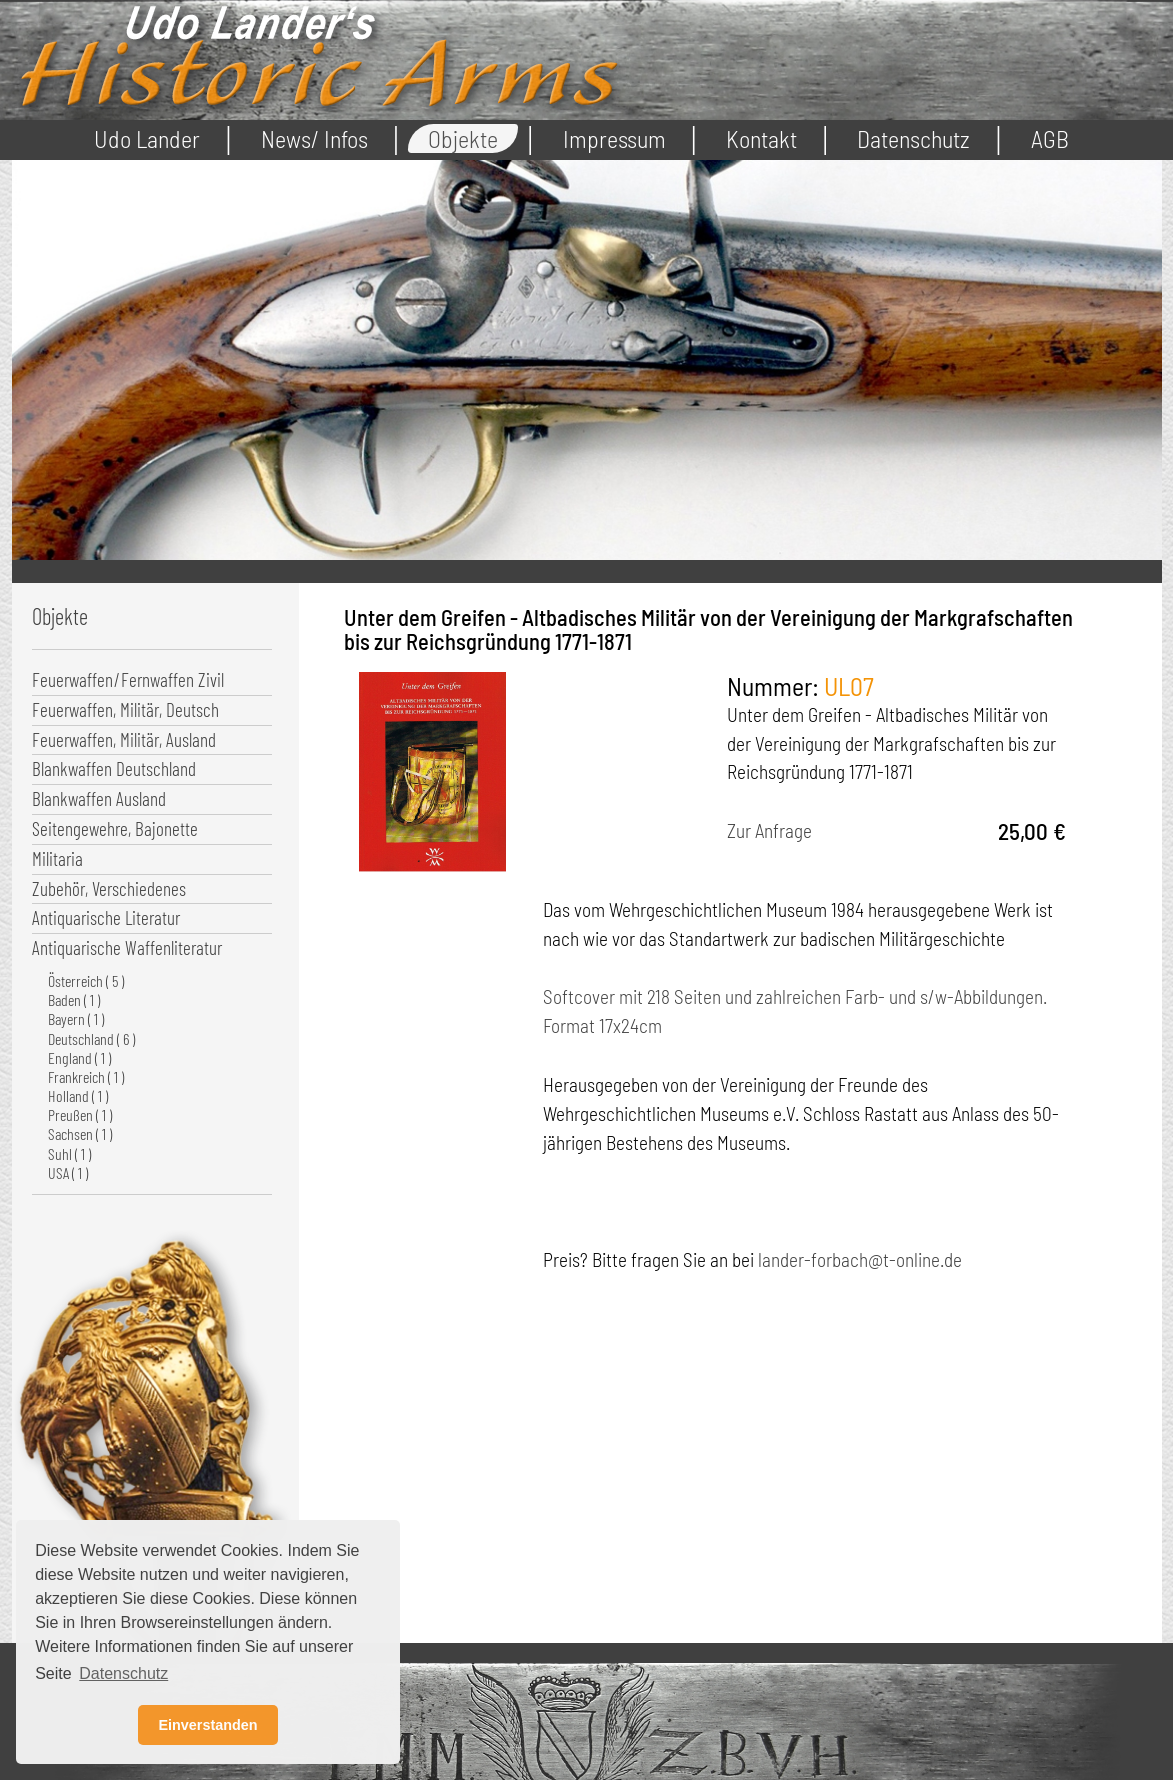 The width and height of the screenshot is (1173, 1780). I want to click on AGB, so click(1050, 138).